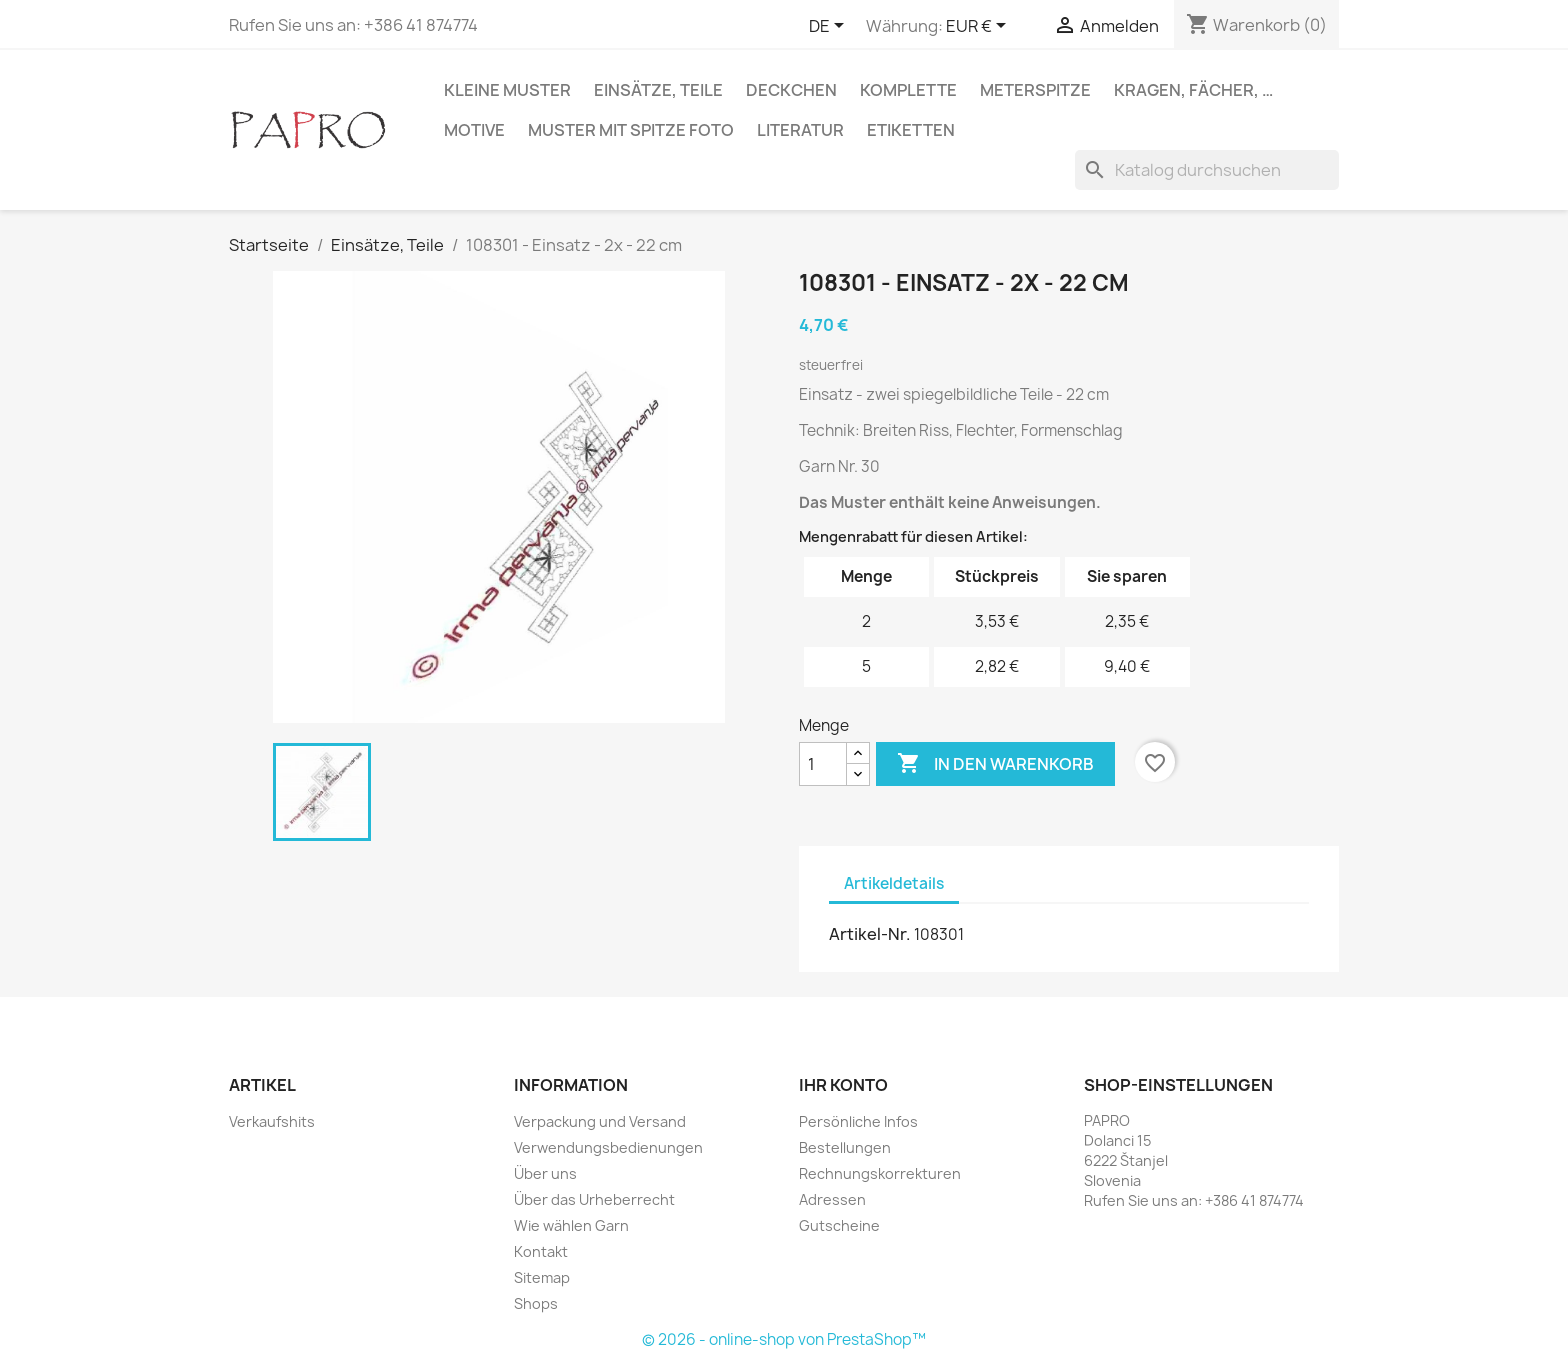  Describe the element at coordinates (845, 1147) in the screenshot. I see `Bestellungen` at that location.